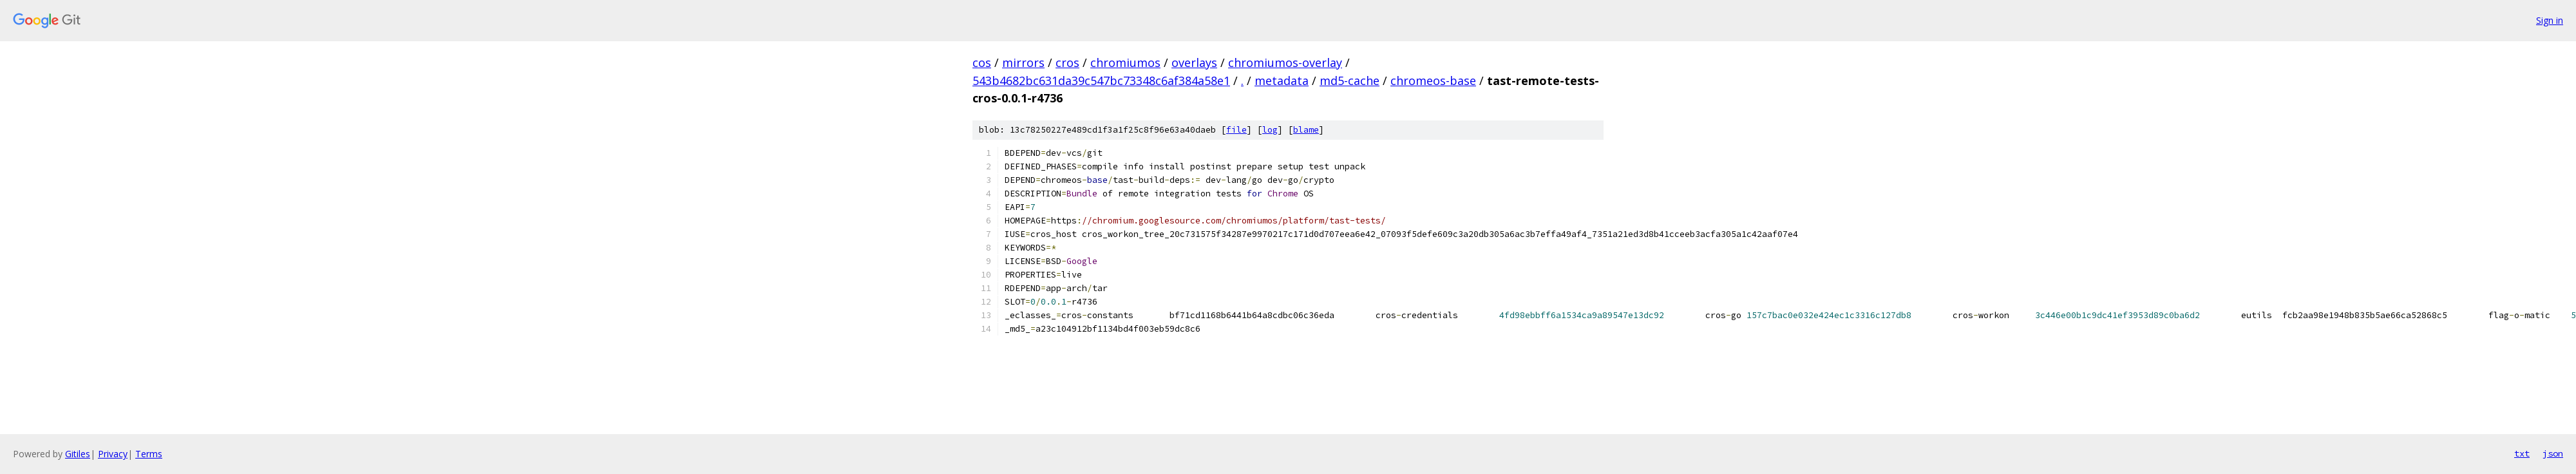  What do you see at coordinates (2522, 453) in the screenshot?
I see `txt` at bounding box center [2522, 453].